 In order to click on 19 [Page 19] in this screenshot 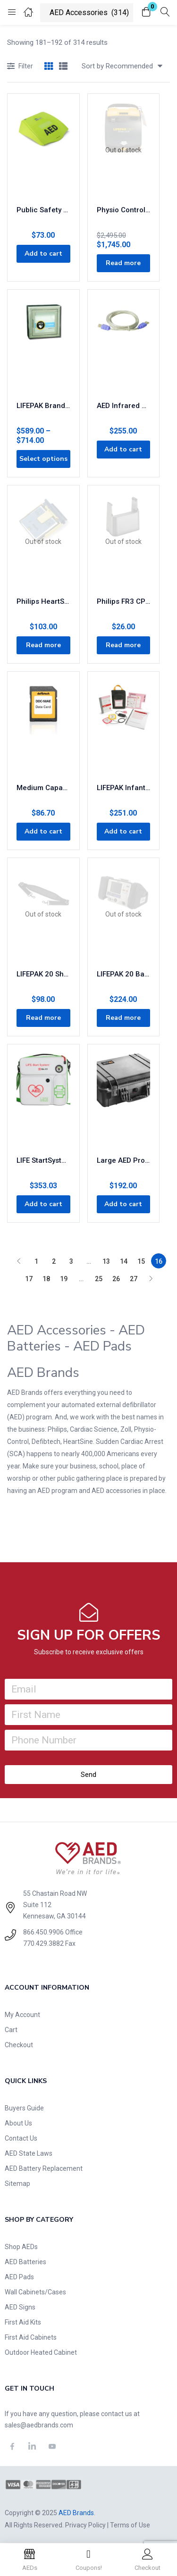, I will do `click(63, 1279)`.